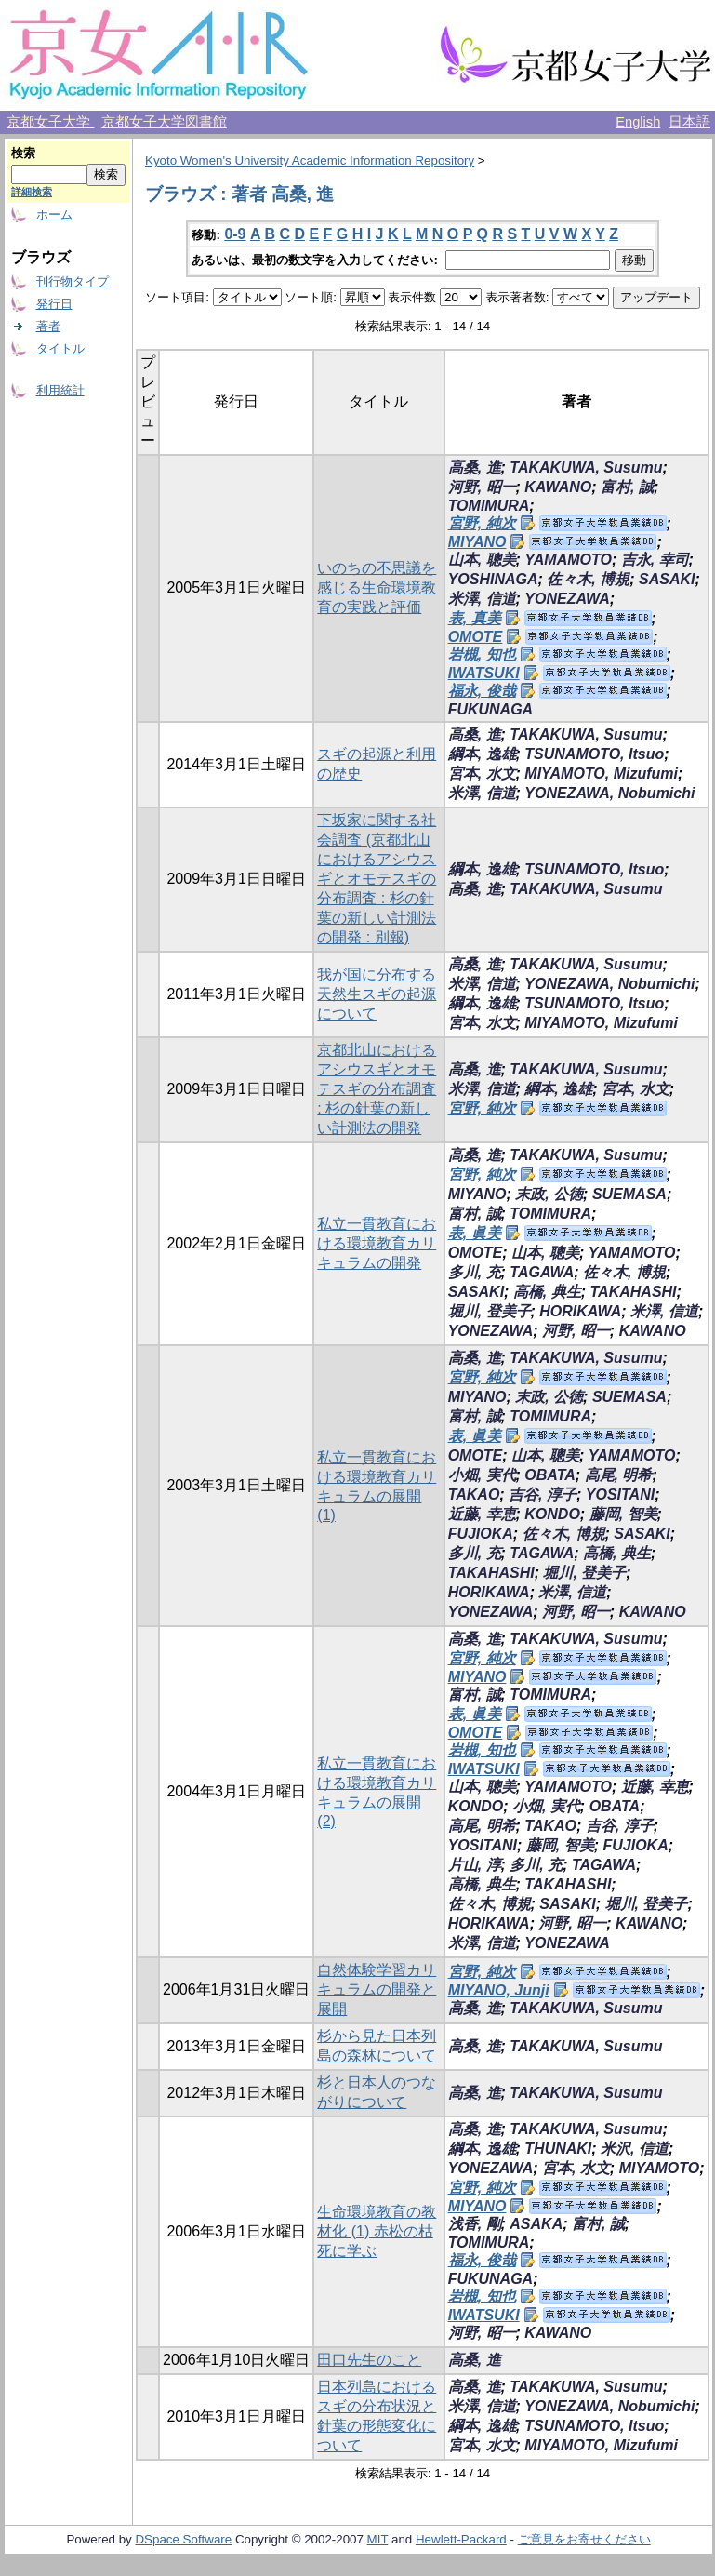 The height and width of the screenshot is (2576, 715). I want to click on 刊行物タイプ, so click(72, 281).